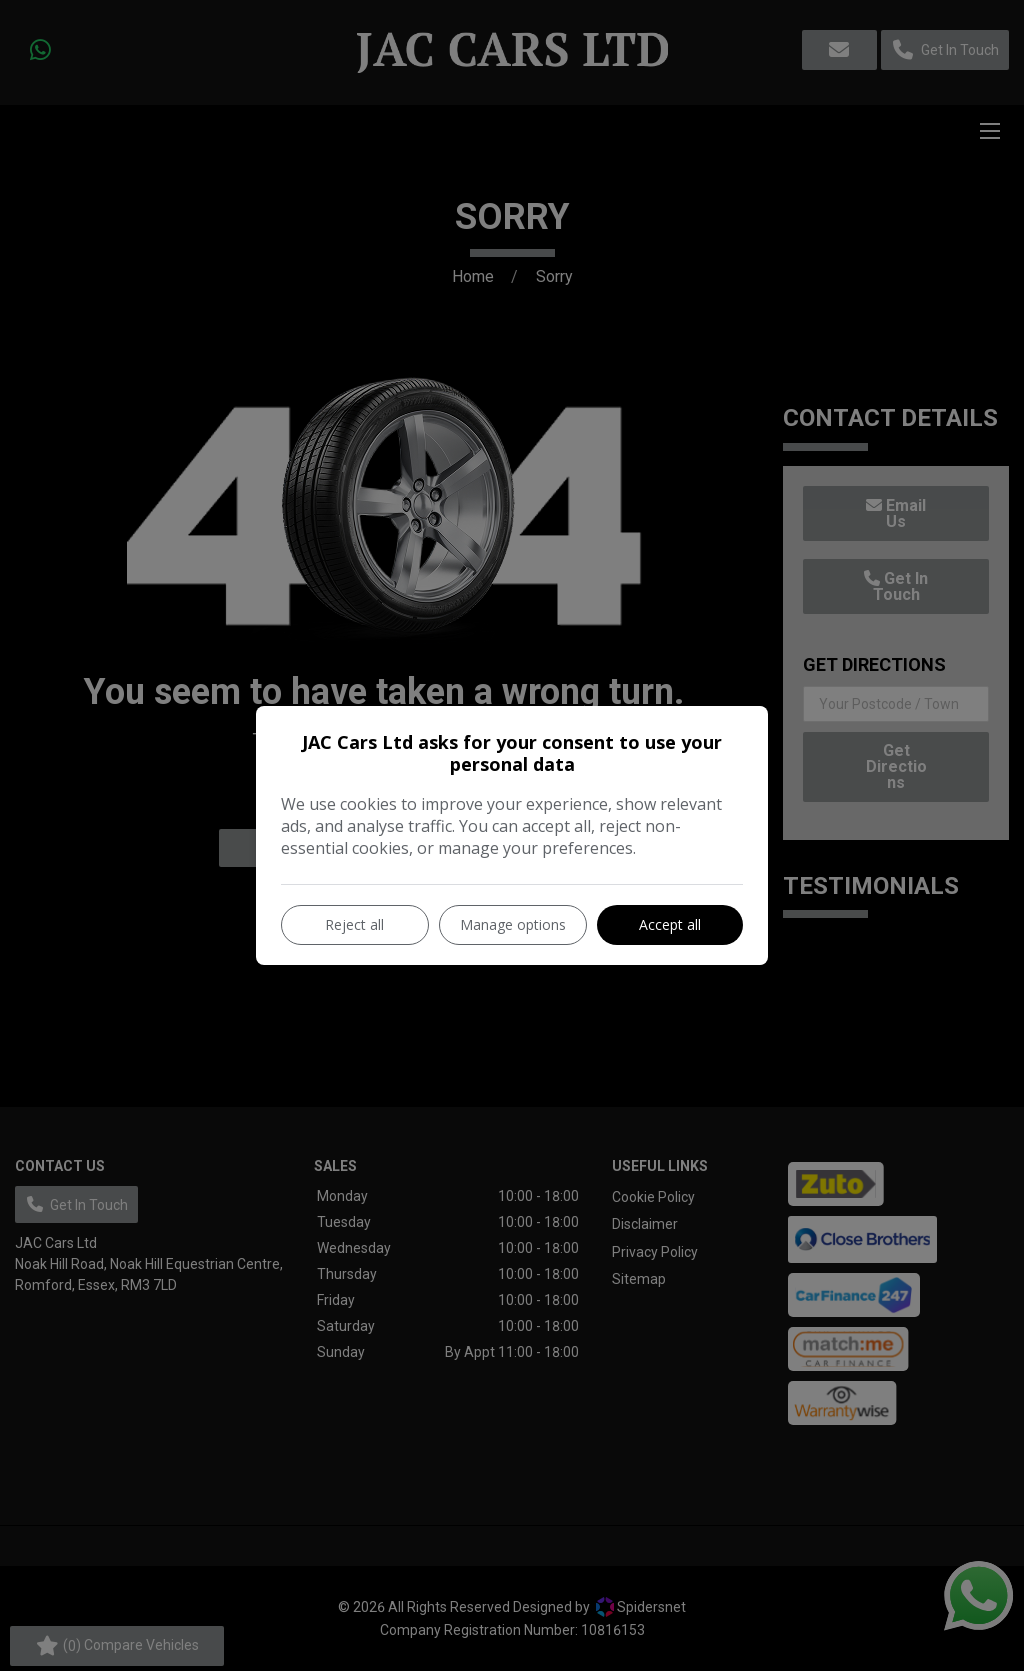 Image resolution: width=1024 pixels, height=1671 pixels. I want to click on Accept all, so click(670, 924).